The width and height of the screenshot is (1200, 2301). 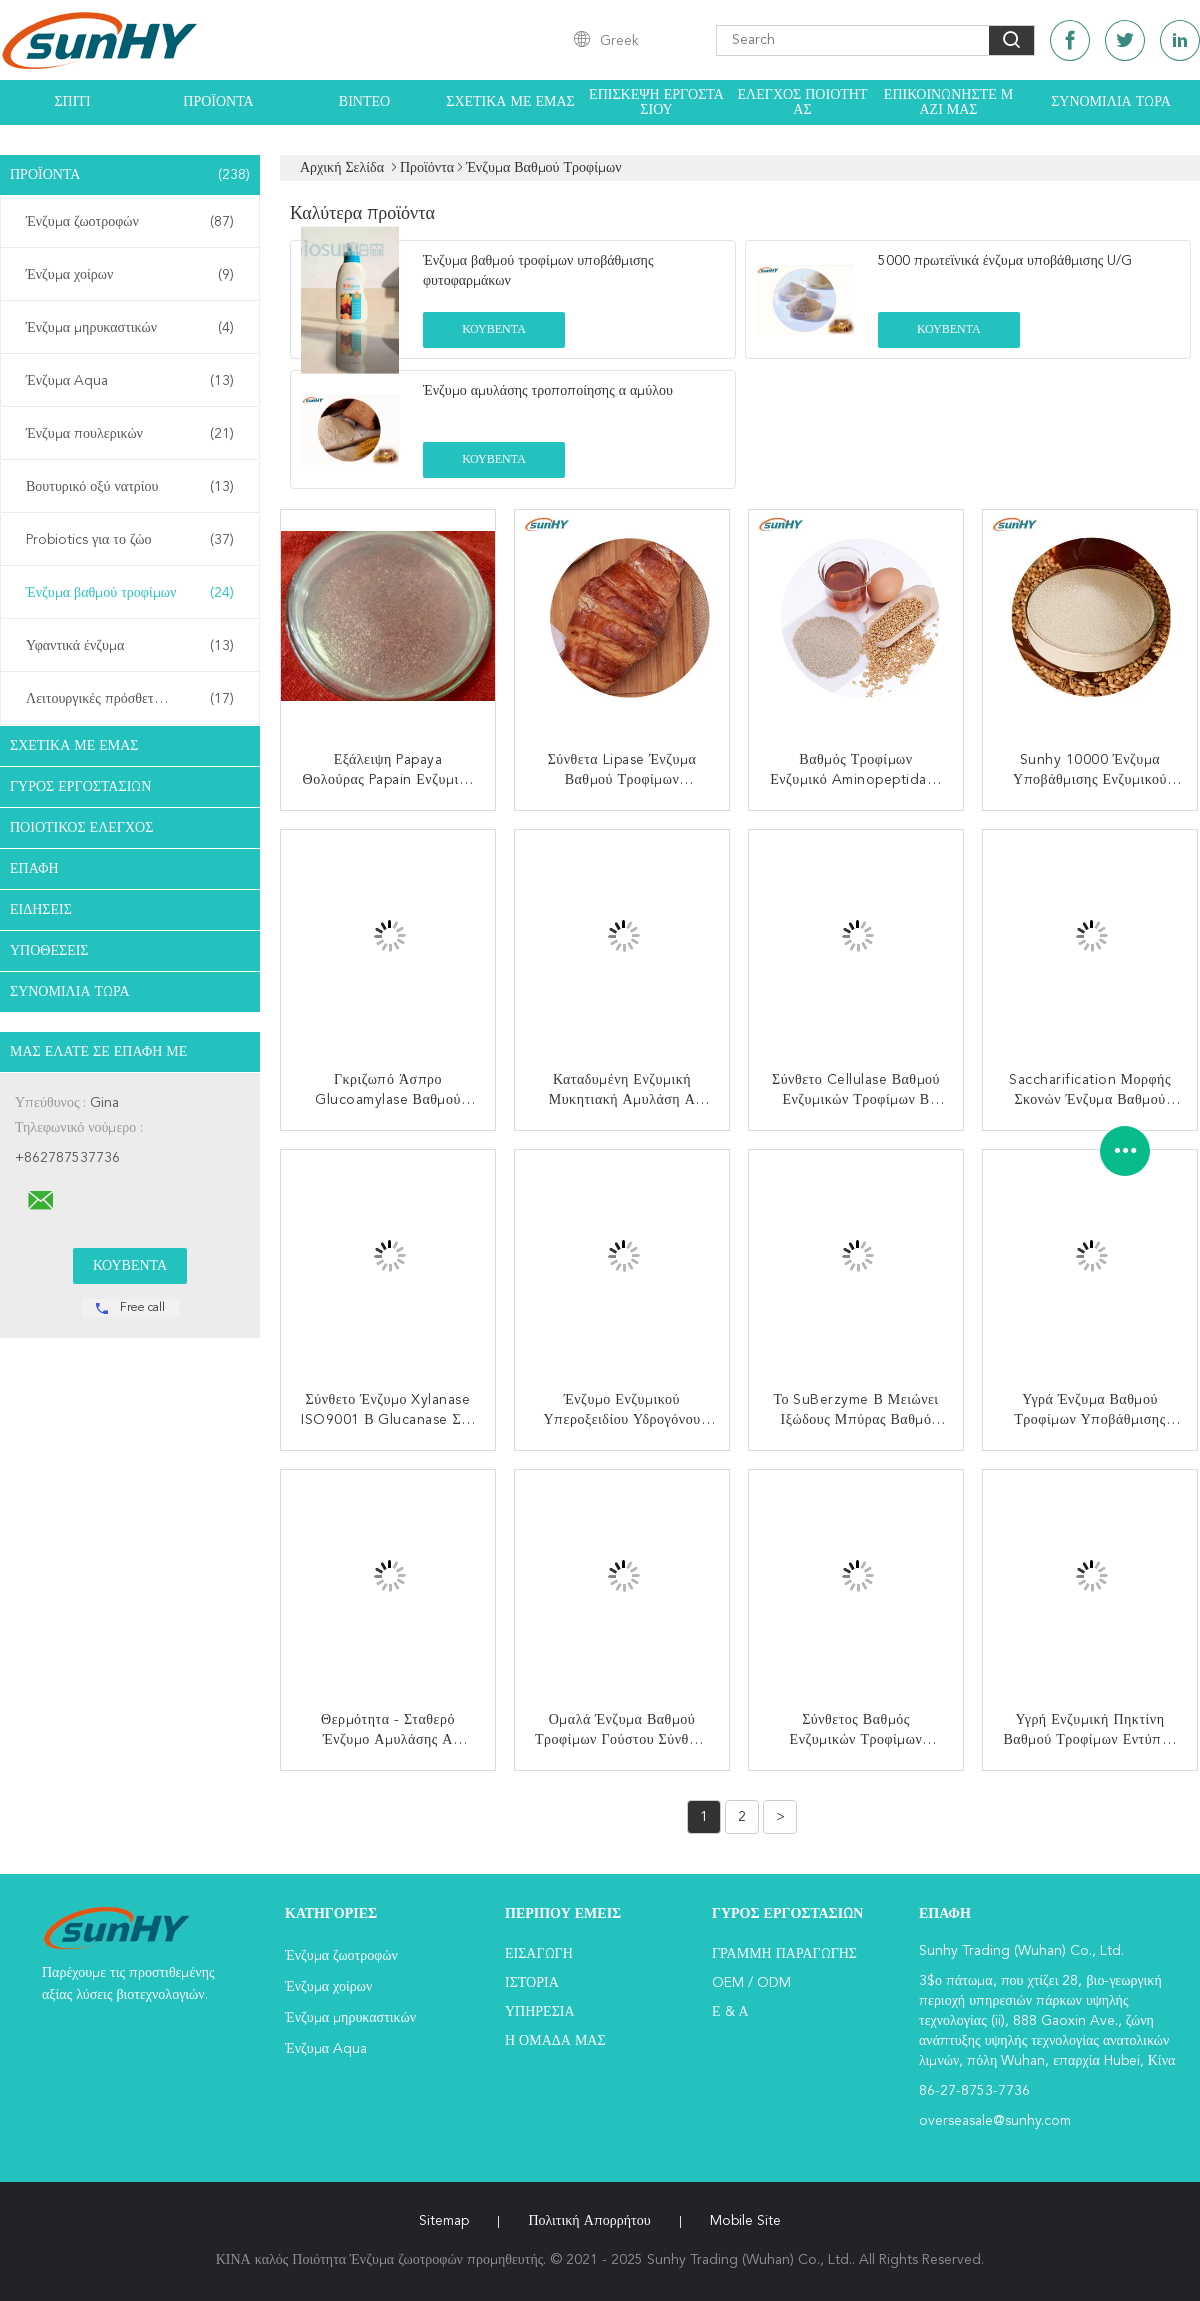 I want to click on Η ομάδα μας, so click(x=555, y=2041).